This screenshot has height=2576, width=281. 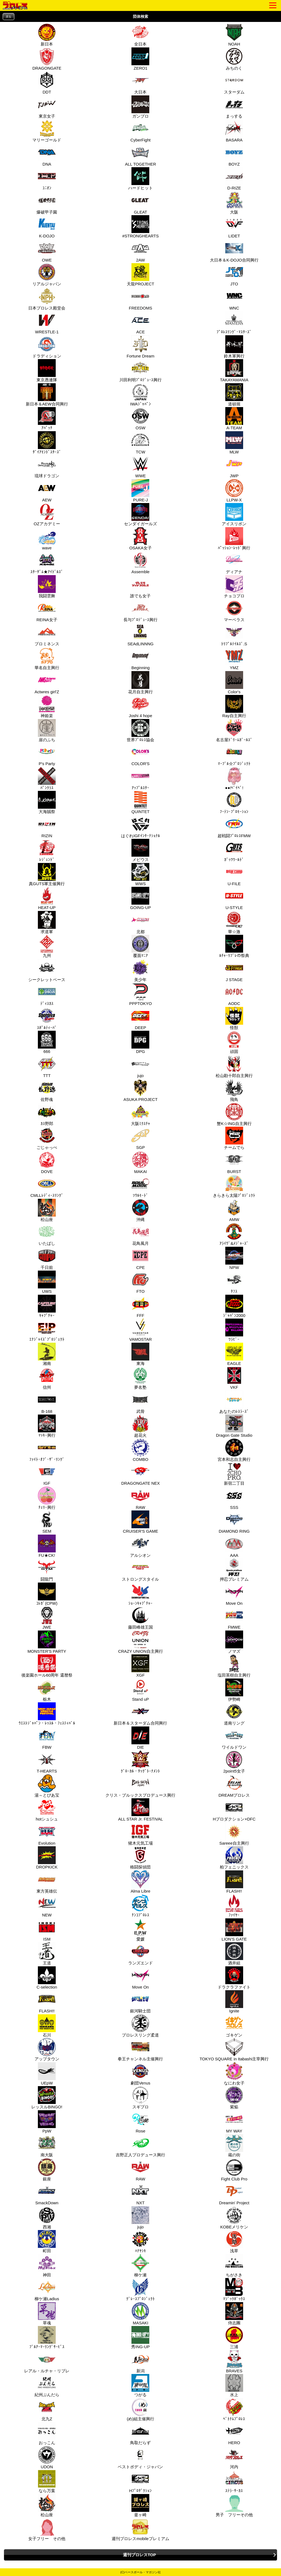 I want to click on 蟹K☆ING自主興行, so click(x=234, y=1114).